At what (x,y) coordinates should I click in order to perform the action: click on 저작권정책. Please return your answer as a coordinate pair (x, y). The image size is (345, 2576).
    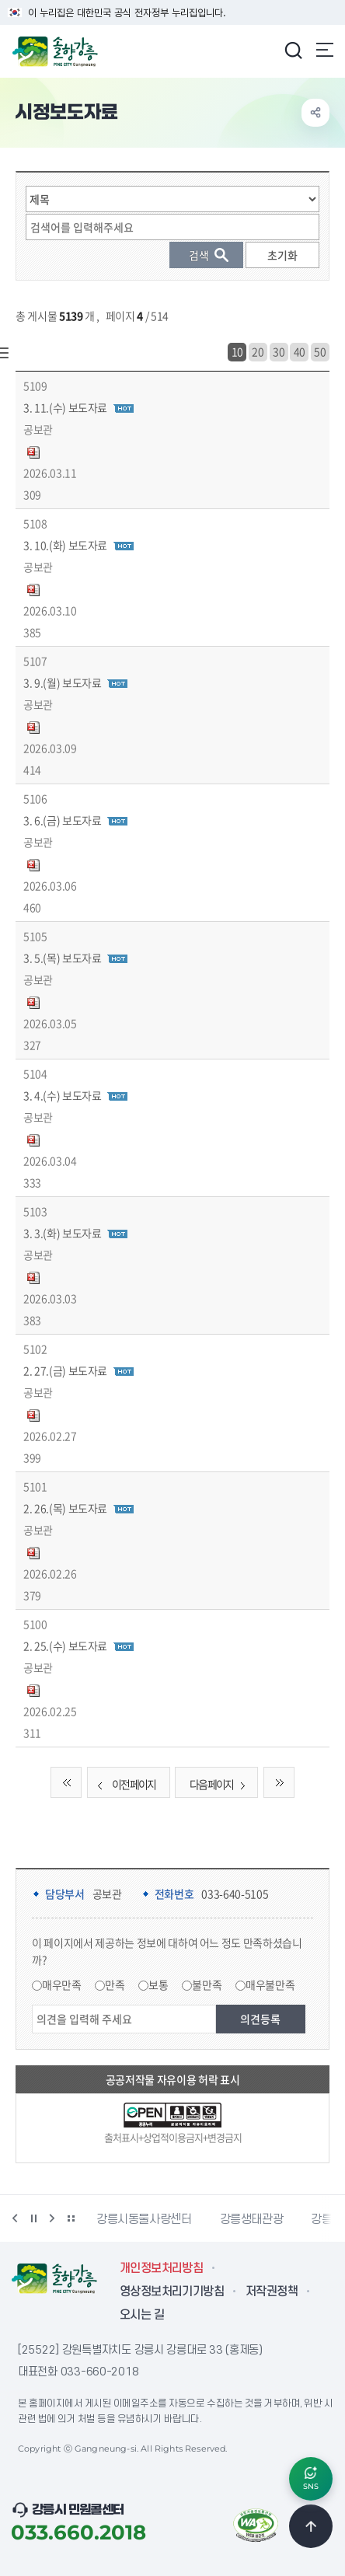
    Looking at the image, I should click on (272, 2292).